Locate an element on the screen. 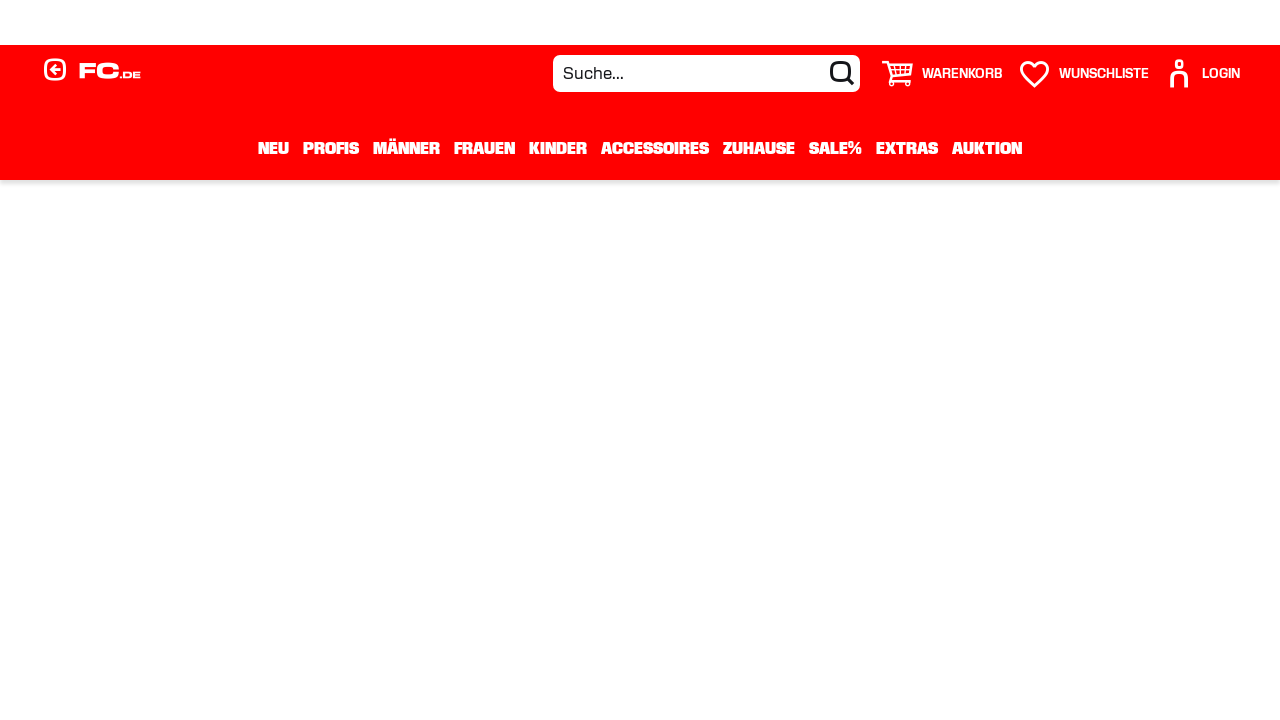  Neu is located at coordinates (273, 147).